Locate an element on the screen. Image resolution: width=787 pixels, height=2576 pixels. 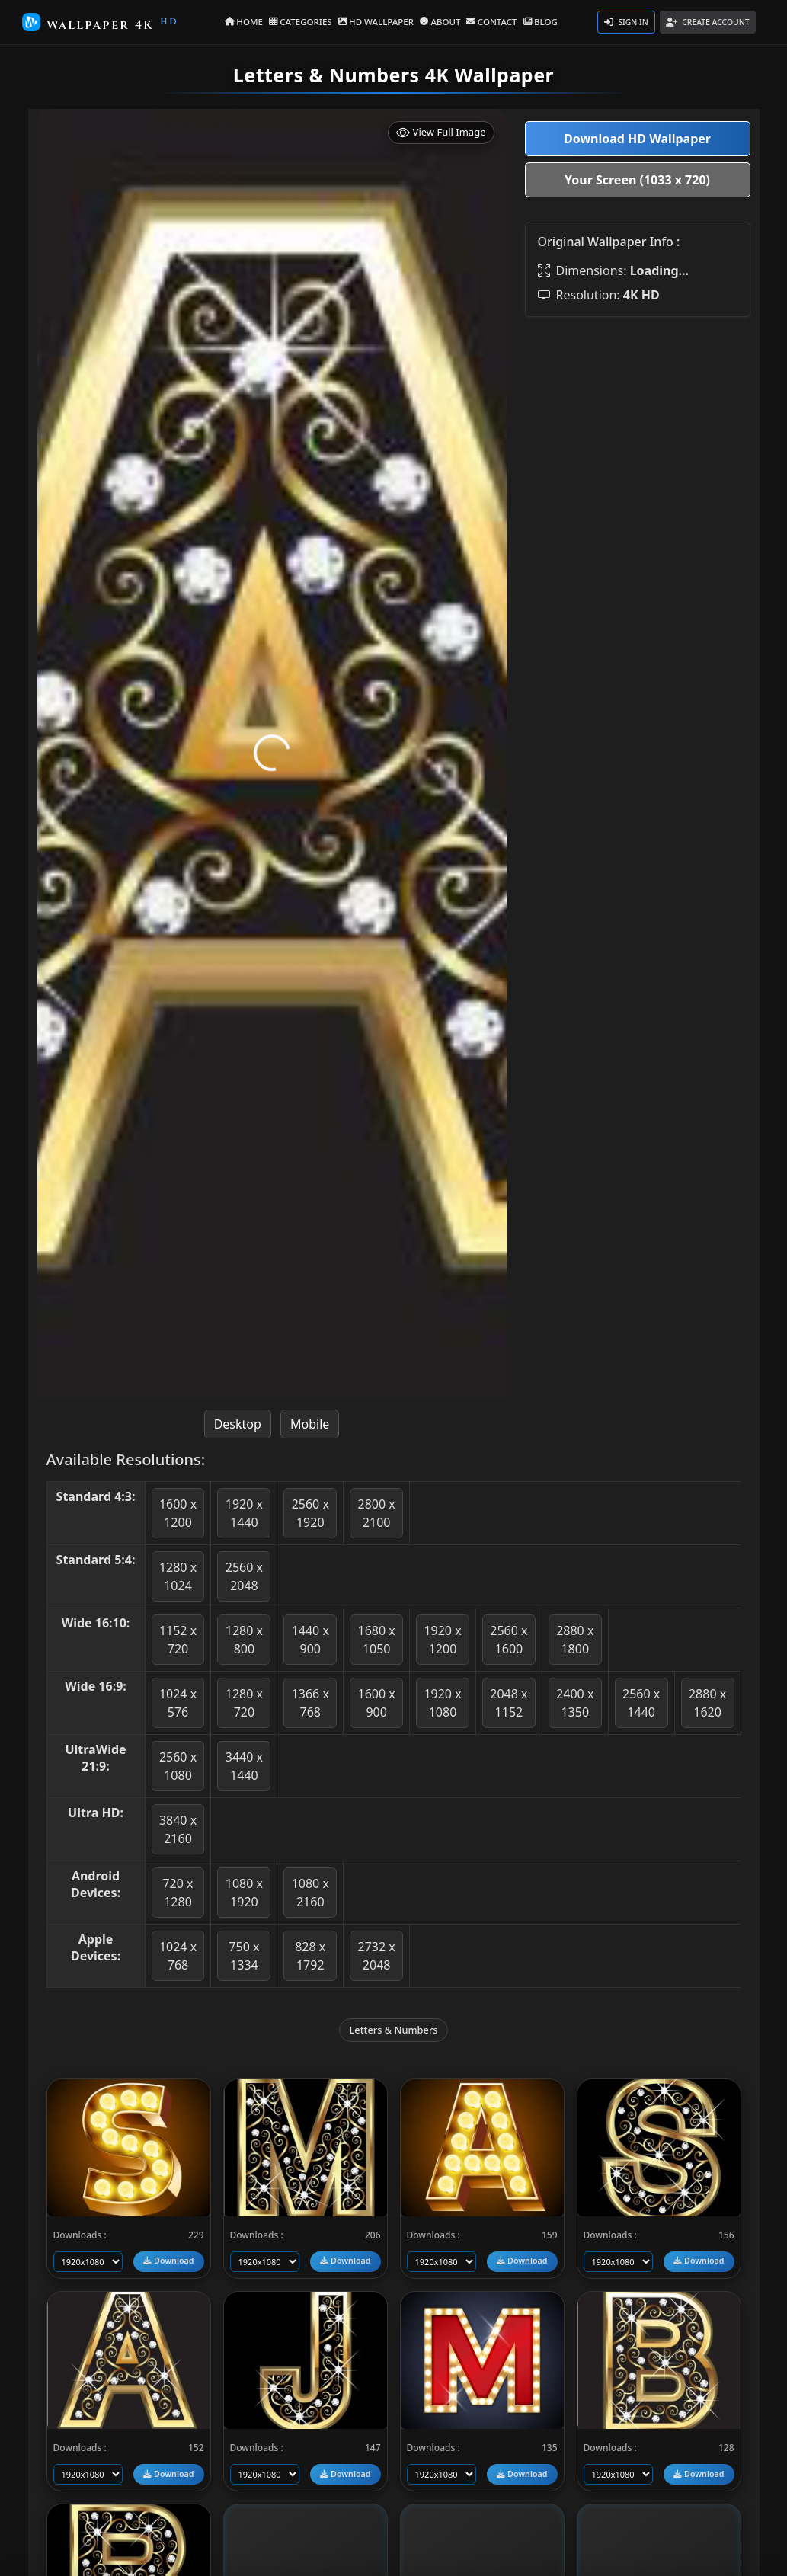
Download HD Wallpaper is located at coordinates (637, 138).